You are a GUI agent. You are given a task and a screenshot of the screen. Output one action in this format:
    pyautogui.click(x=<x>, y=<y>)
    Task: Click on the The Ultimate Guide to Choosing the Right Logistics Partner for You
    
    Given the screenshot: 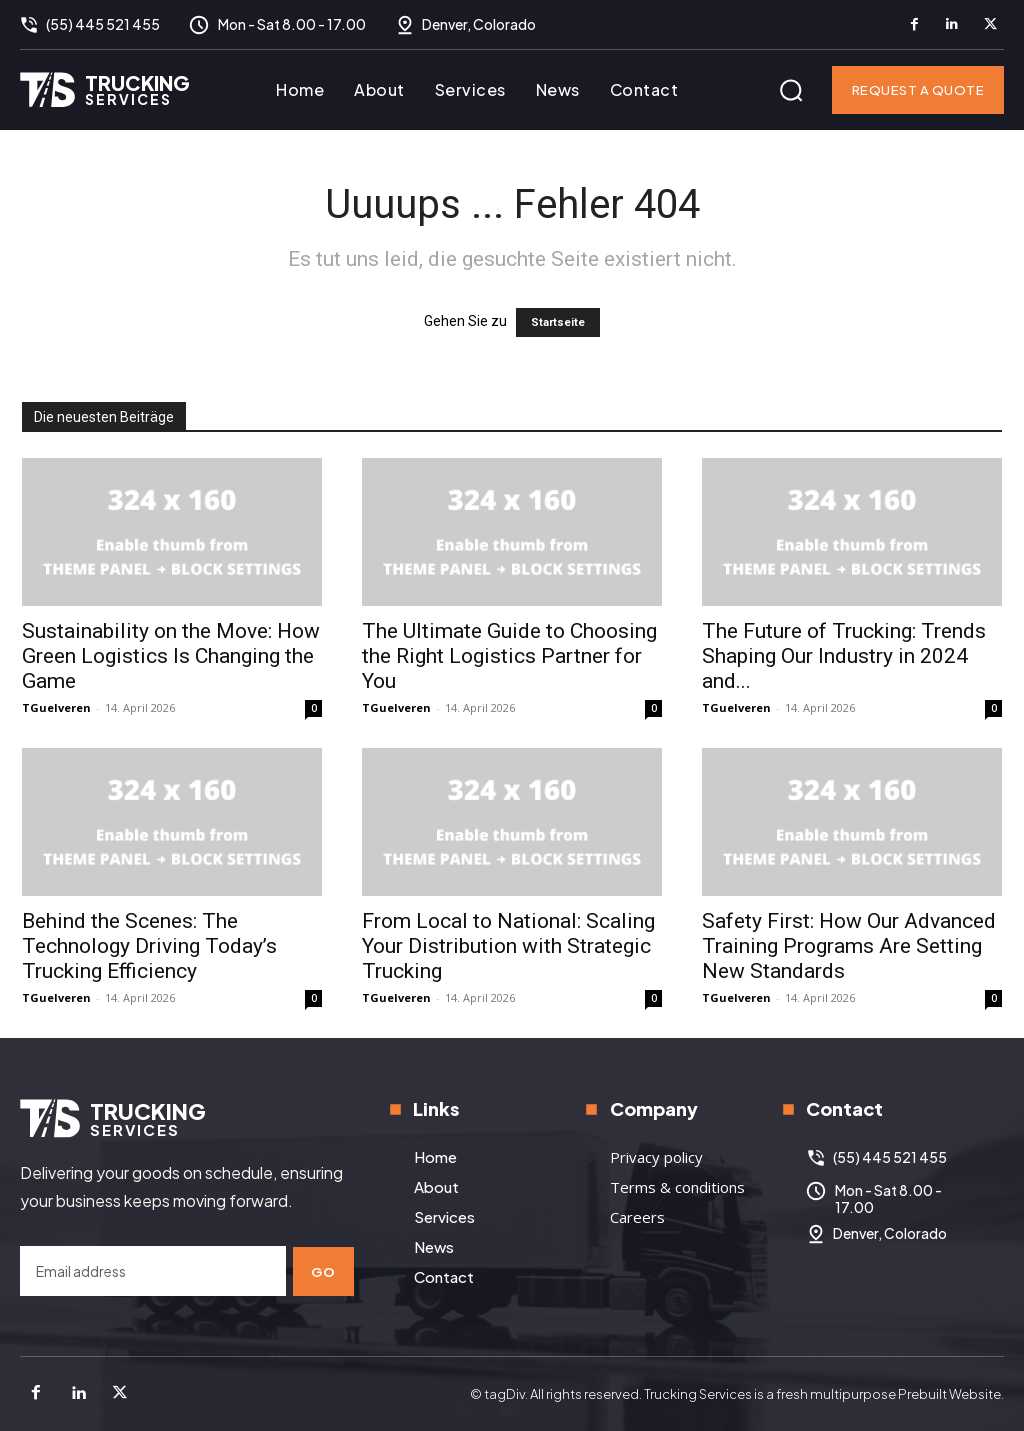 What is the action you would take?
    pyautogui.click(x=509, y=656)
    